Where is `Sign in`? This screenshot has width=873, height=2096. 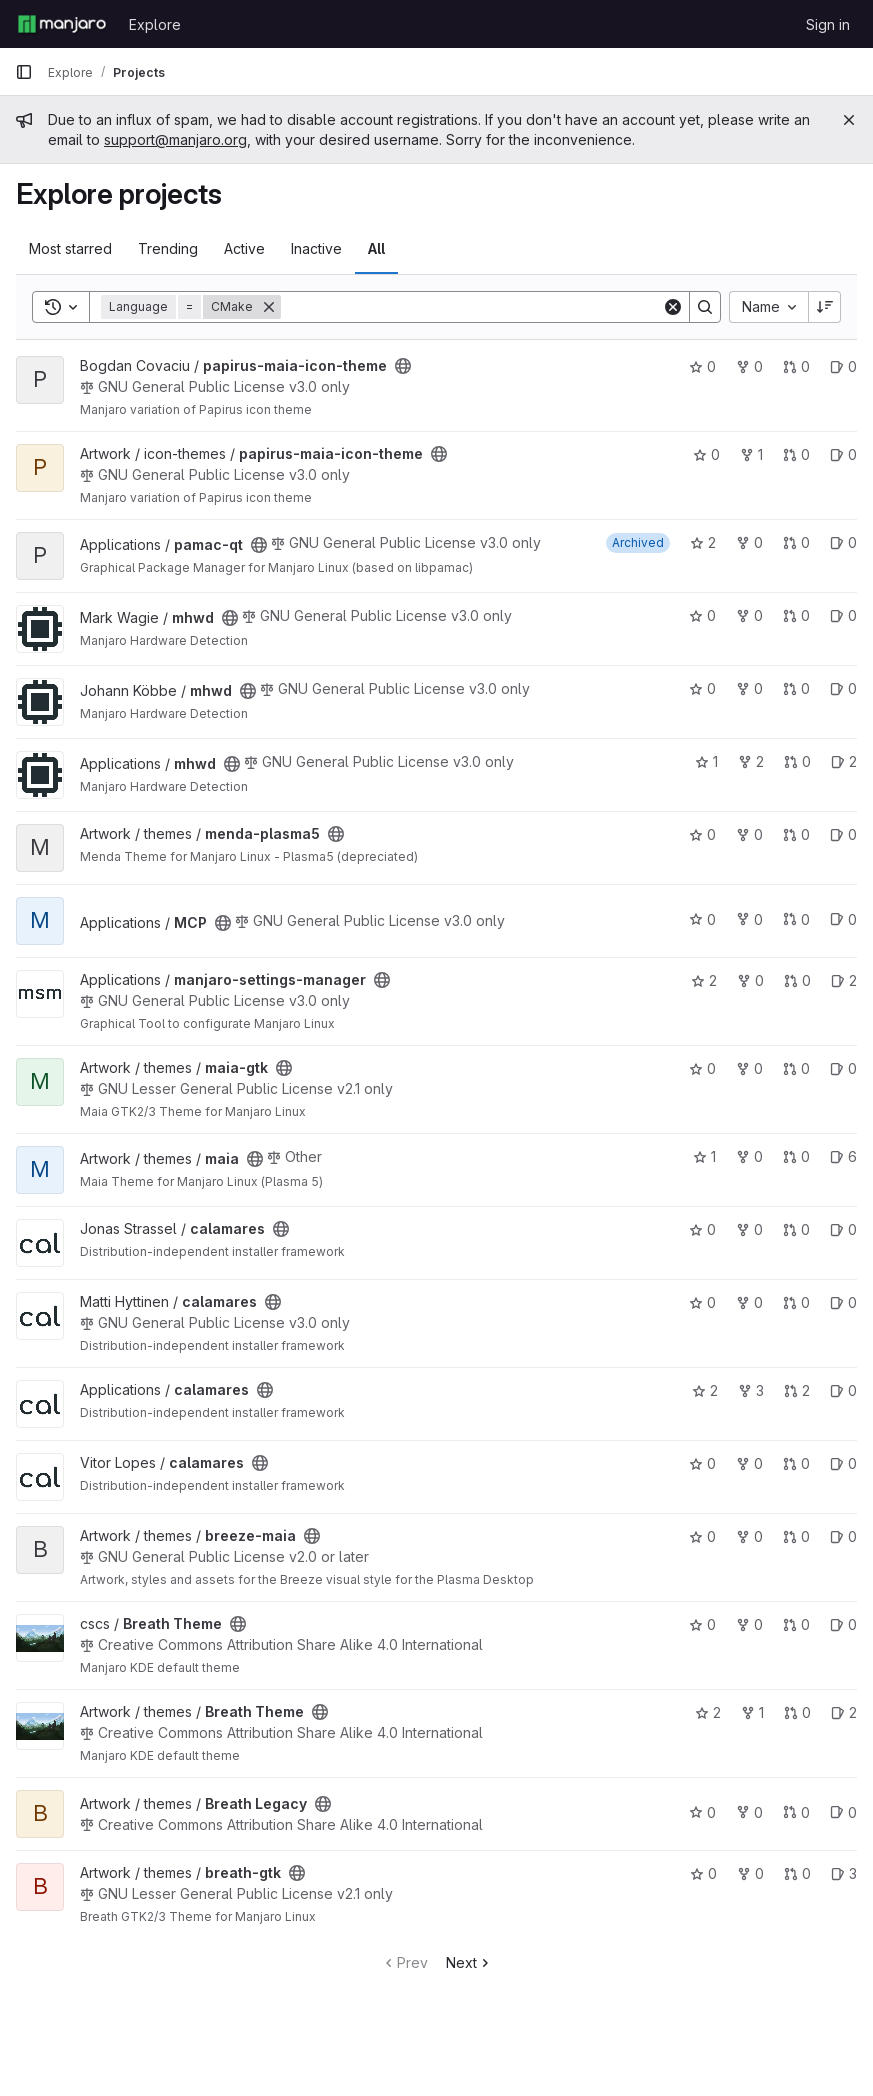
Sign in is located at coordinates (828, 24).